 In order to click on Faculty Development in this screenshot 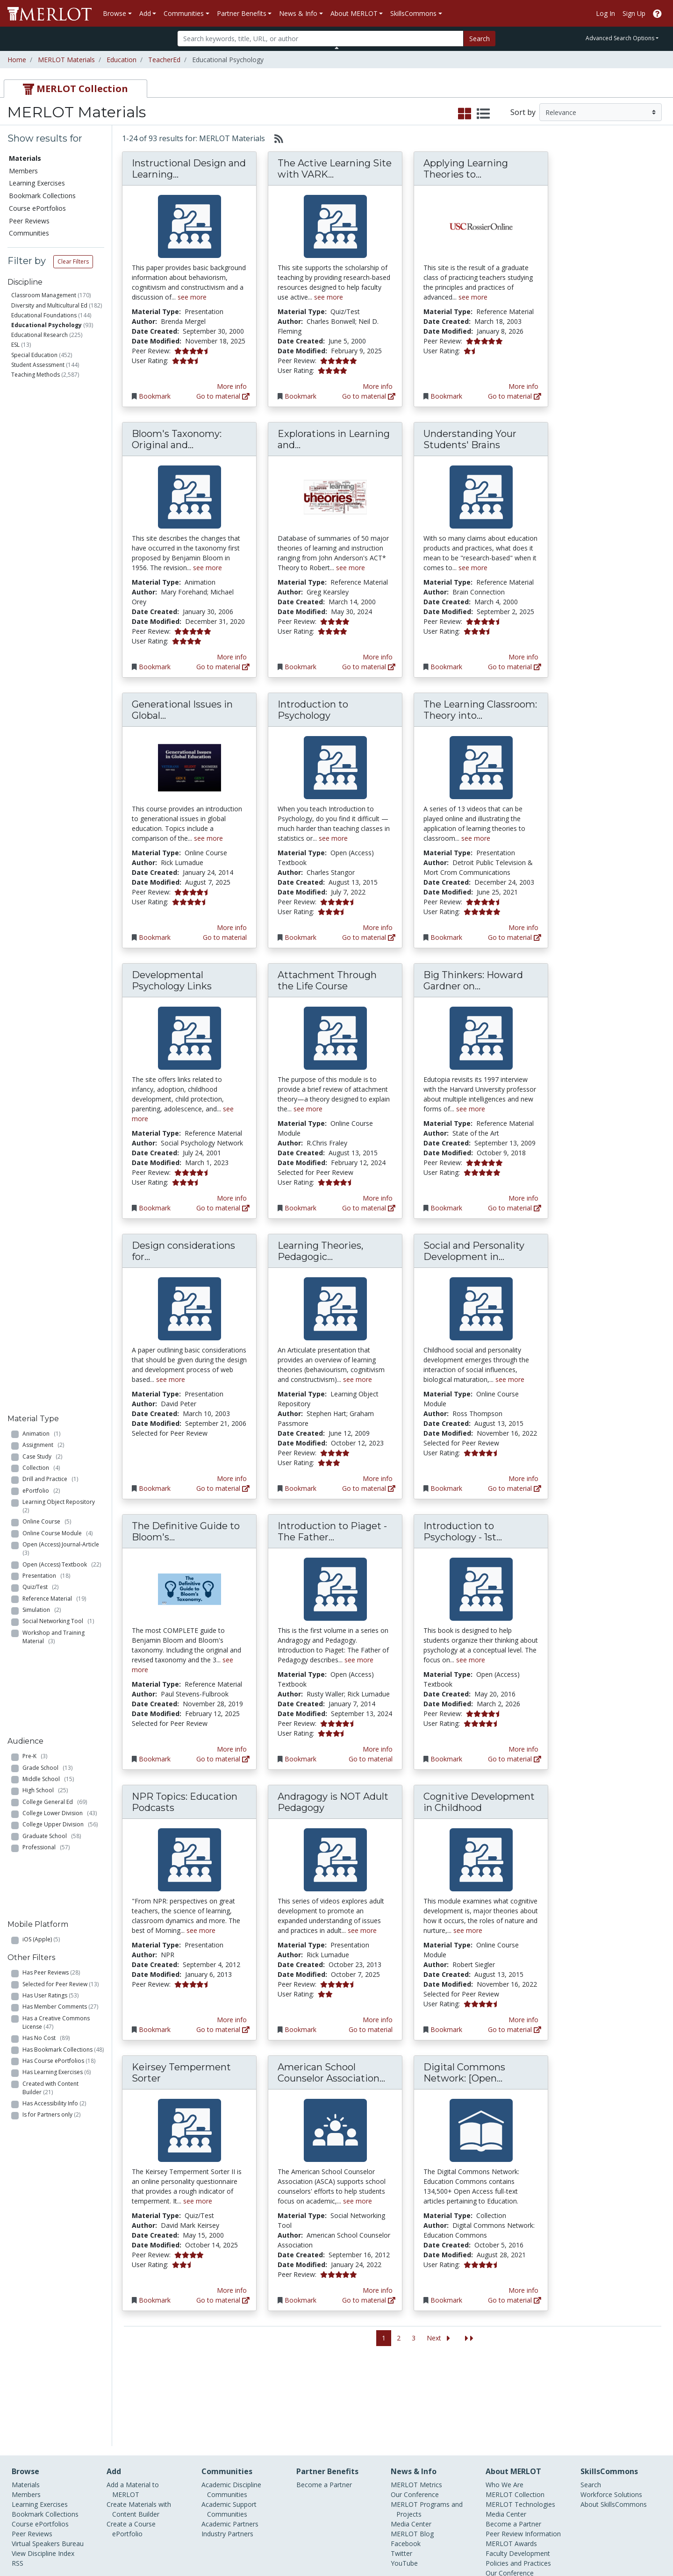, I will do `click(518, 2468)`.